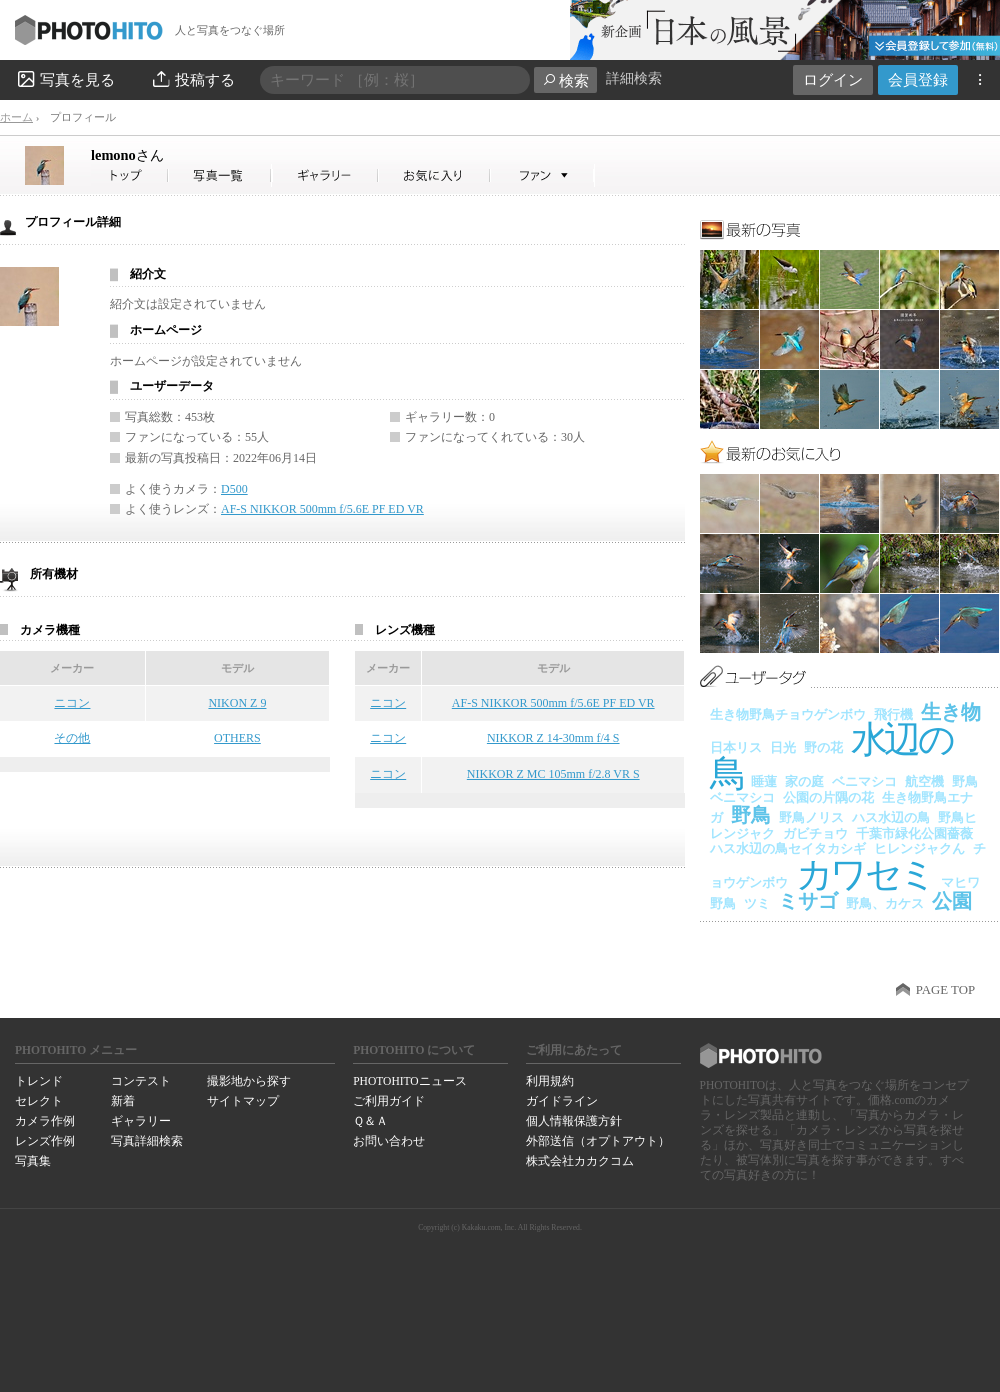 The height and width of the screenshot is (1392, 1000). What do you see at coordinates (751, 815) in the screenshot?
I see `野鳥` at bounding box center [751, 815].